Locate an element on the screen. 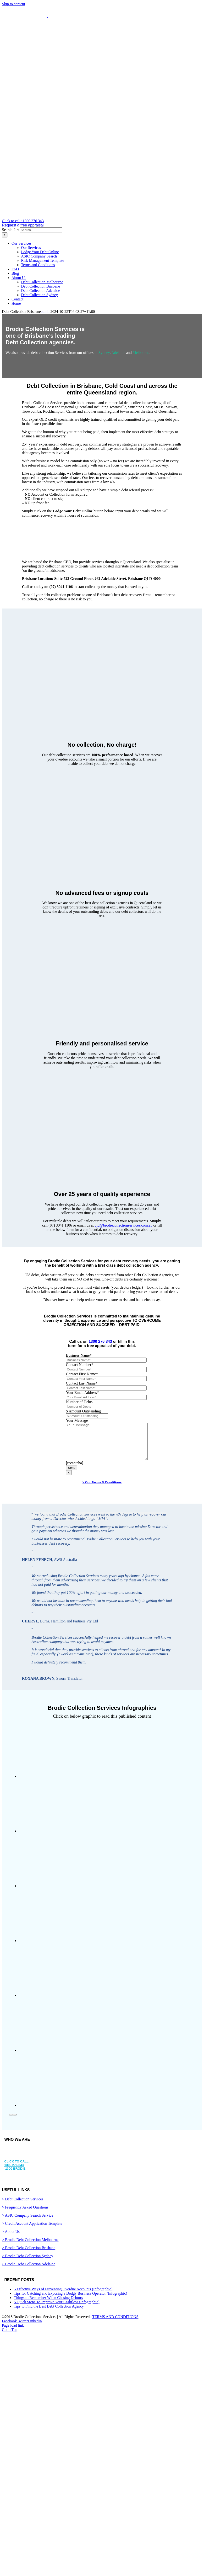 Image resolution: width=204 pixels, height=2576 pixels. Things to Remember When Chasing Debtors is located at coordinates (48, 2305).